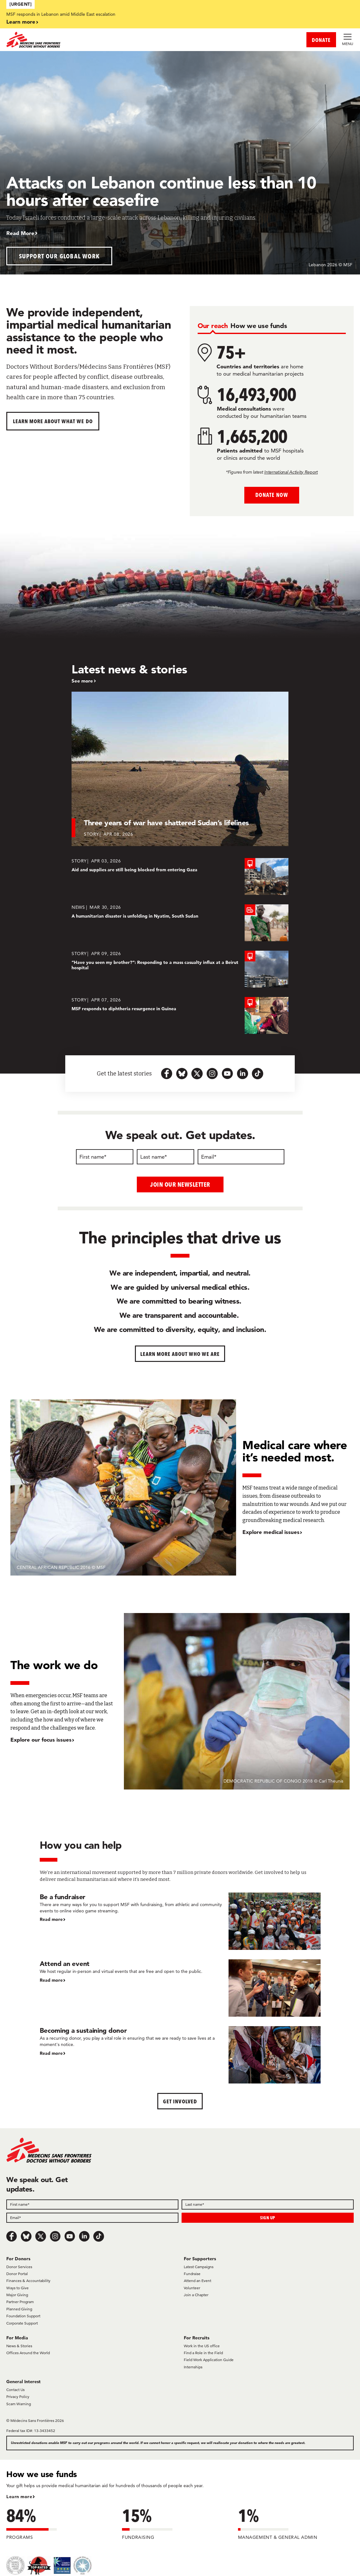 This screenshot has width=360, height=2576. Describe the element at coordinates (192, 2273) in the screenshot. I see `Fundraise` at that location.